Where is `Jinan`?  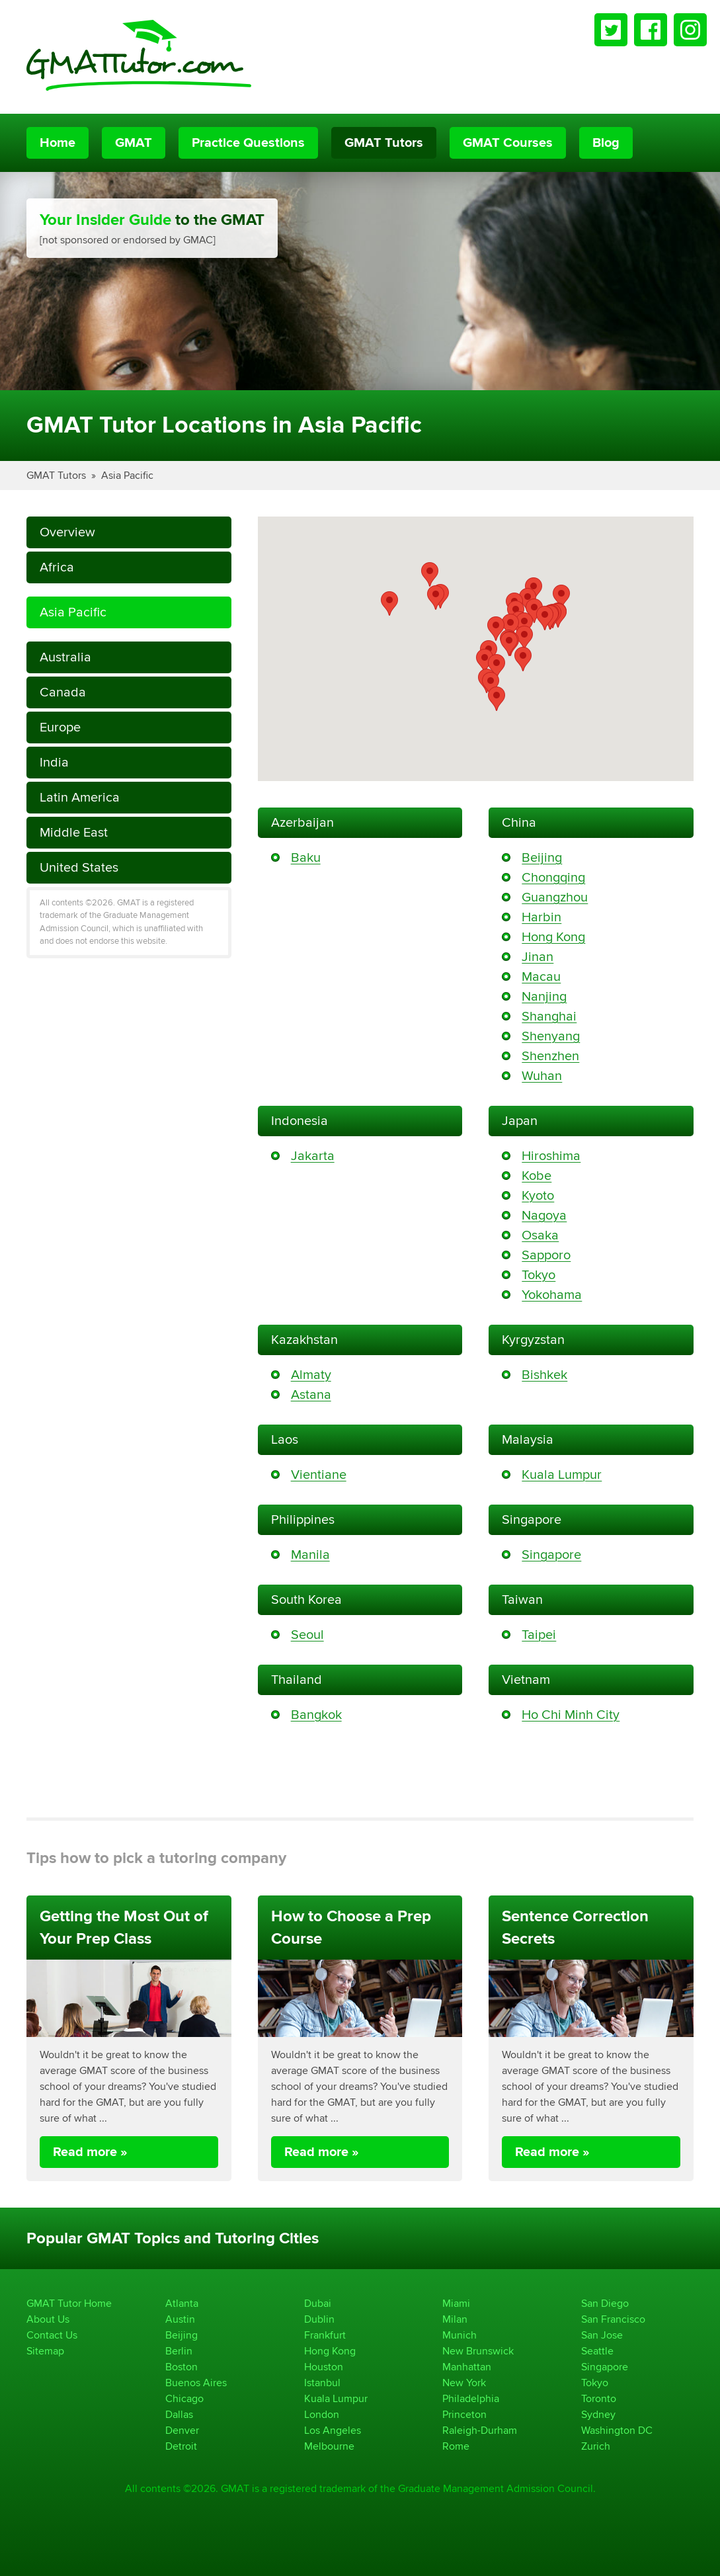 Jinan is located at coordinates (537, 956).